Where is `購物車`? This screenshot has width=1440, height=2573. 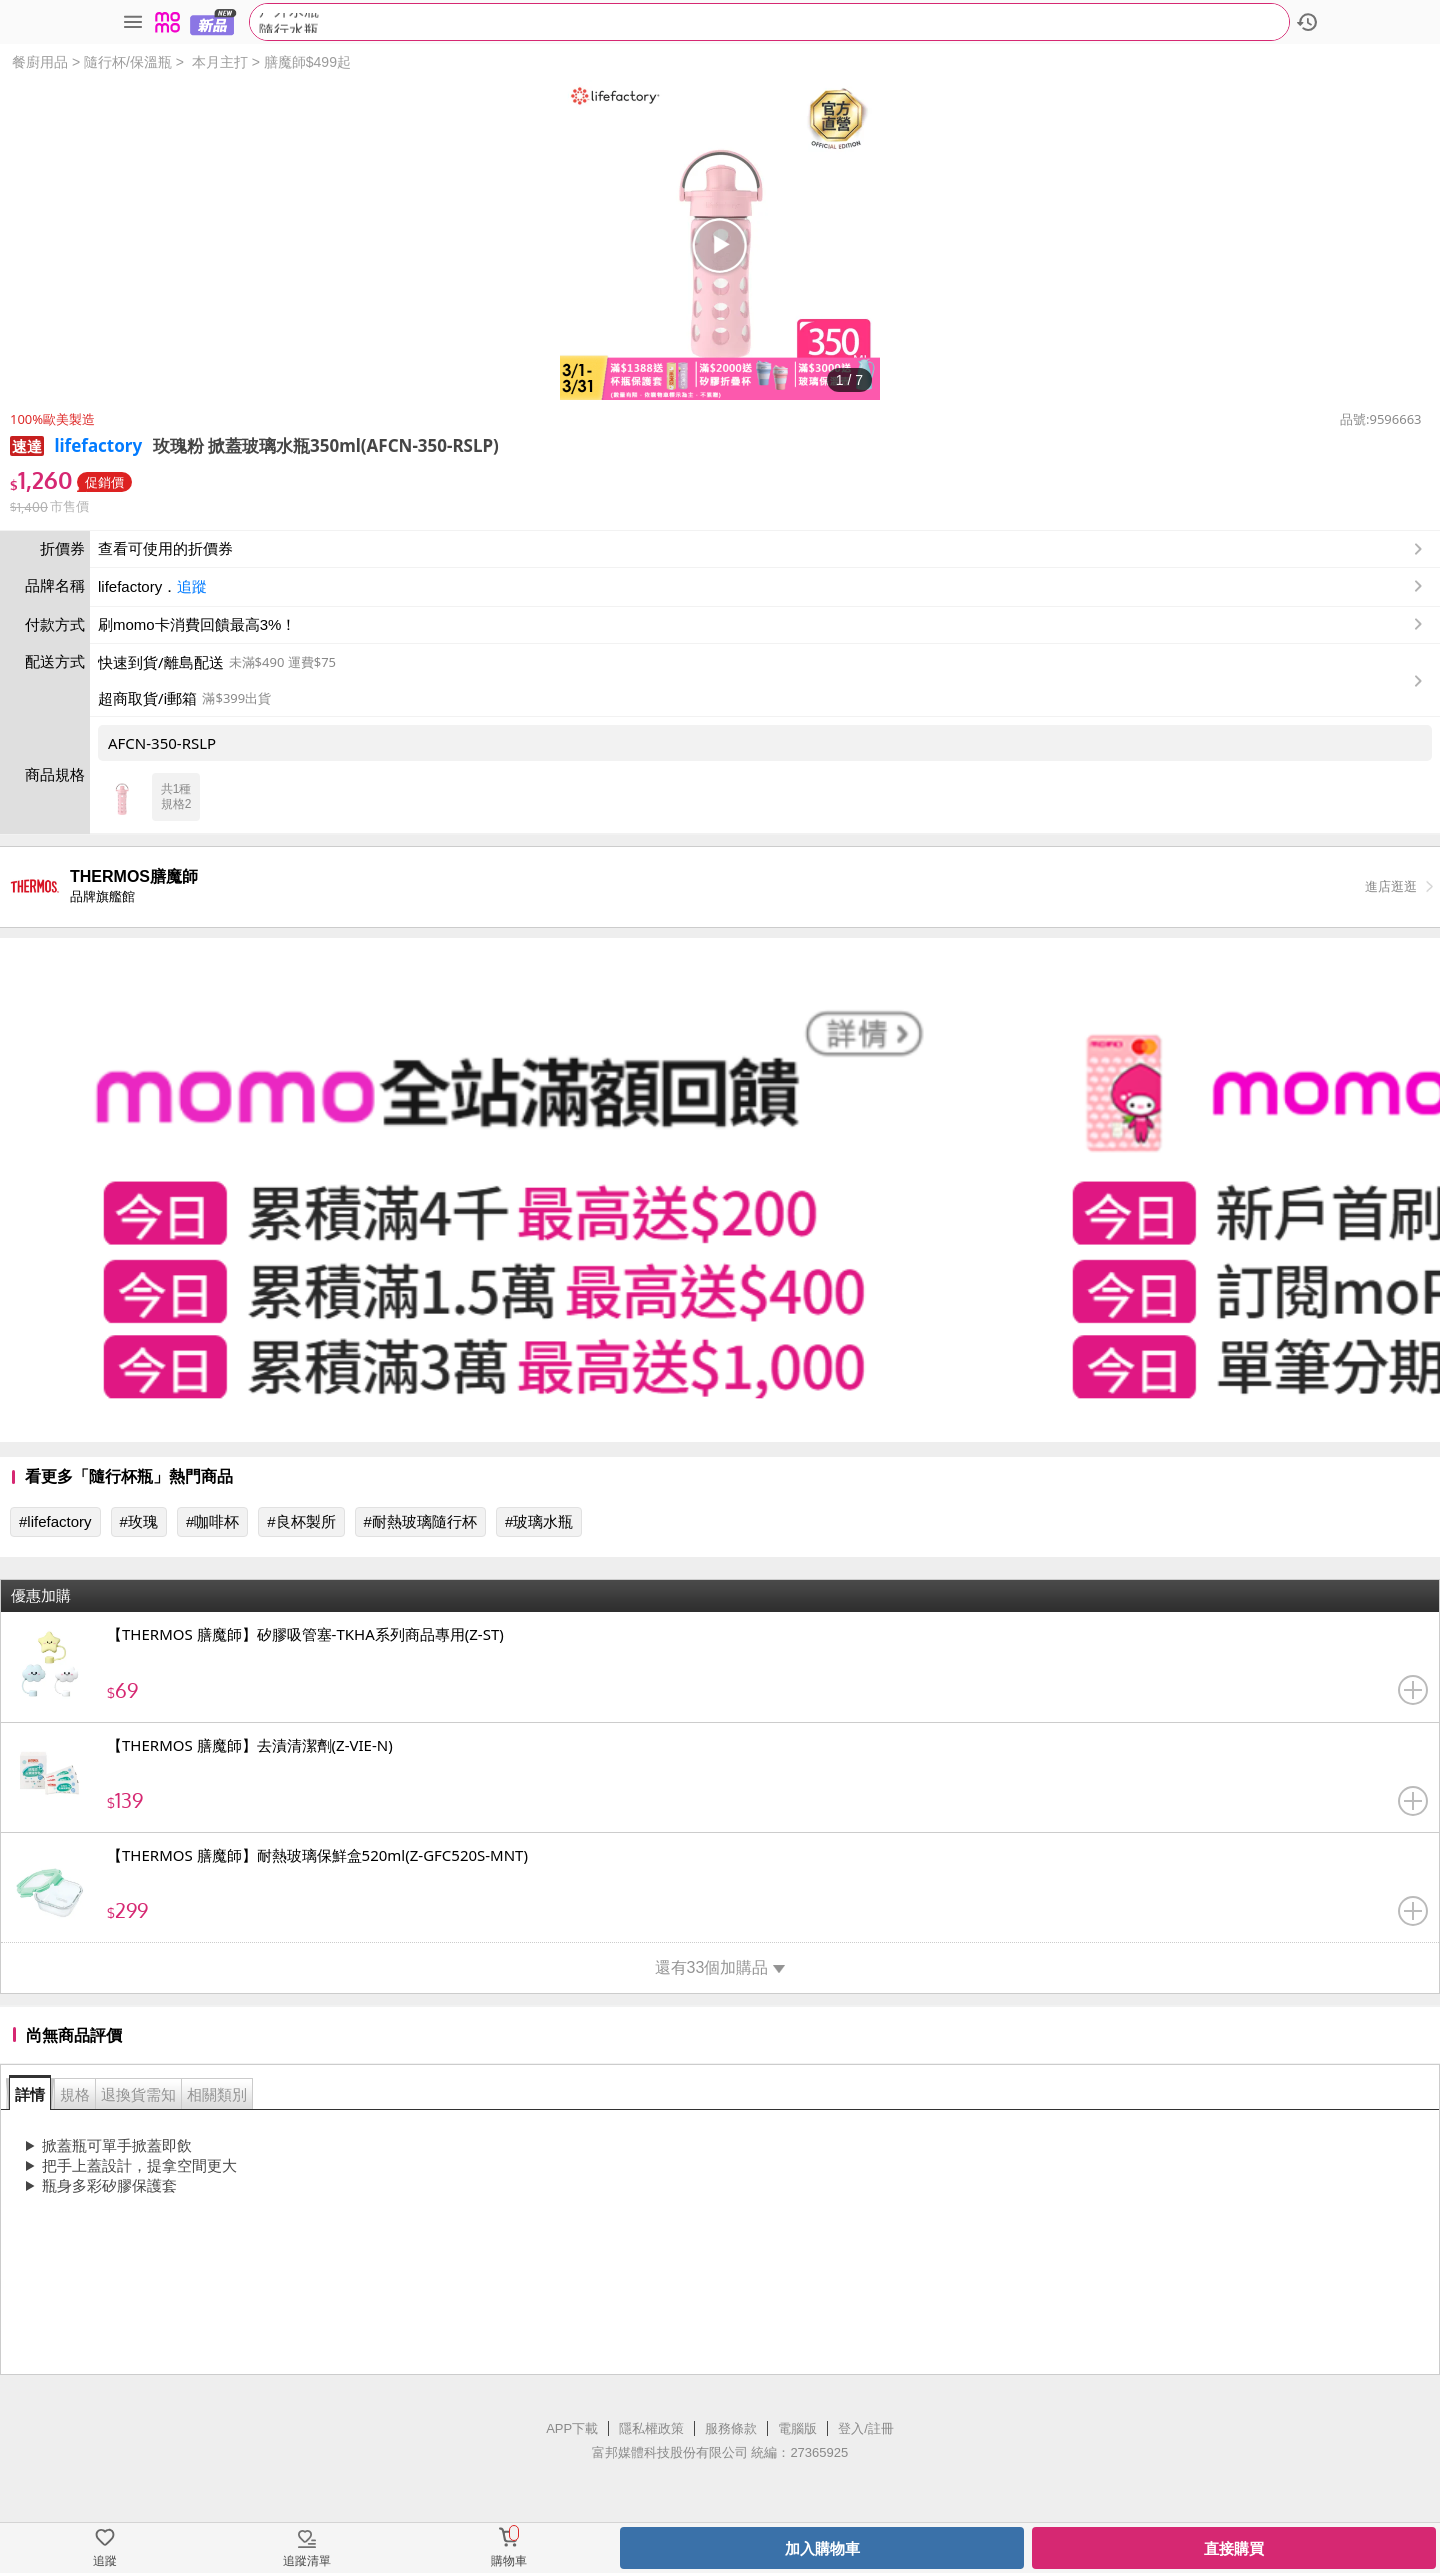 購物車 is located at coordinates (509, 2561).